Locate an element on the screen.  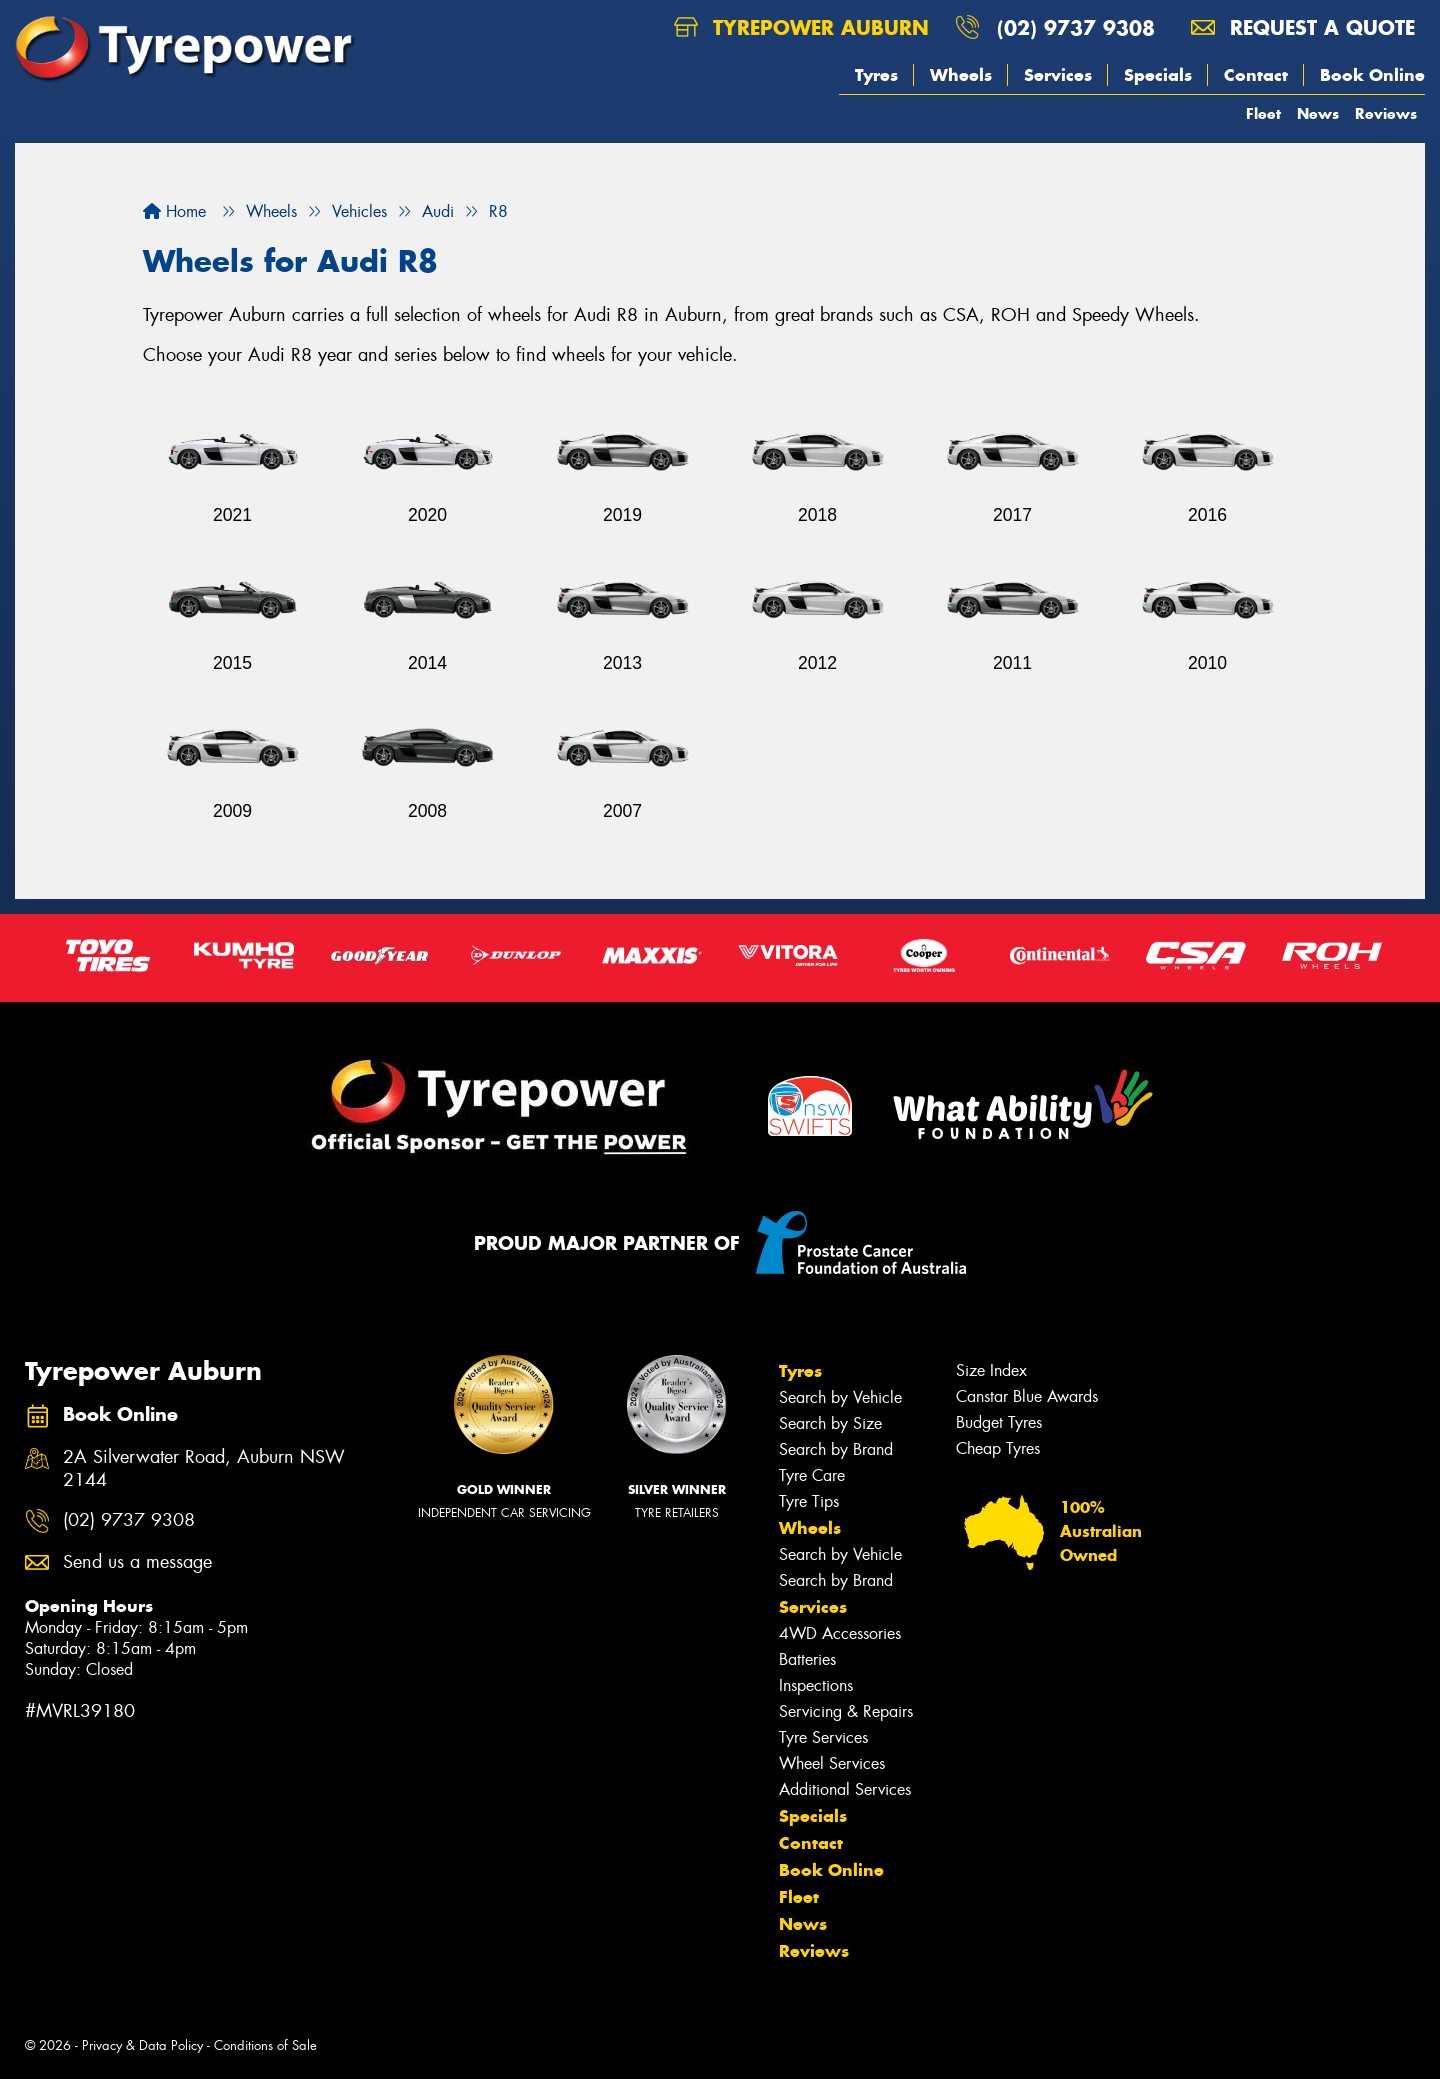
Home is located at coordinates (174, 211).